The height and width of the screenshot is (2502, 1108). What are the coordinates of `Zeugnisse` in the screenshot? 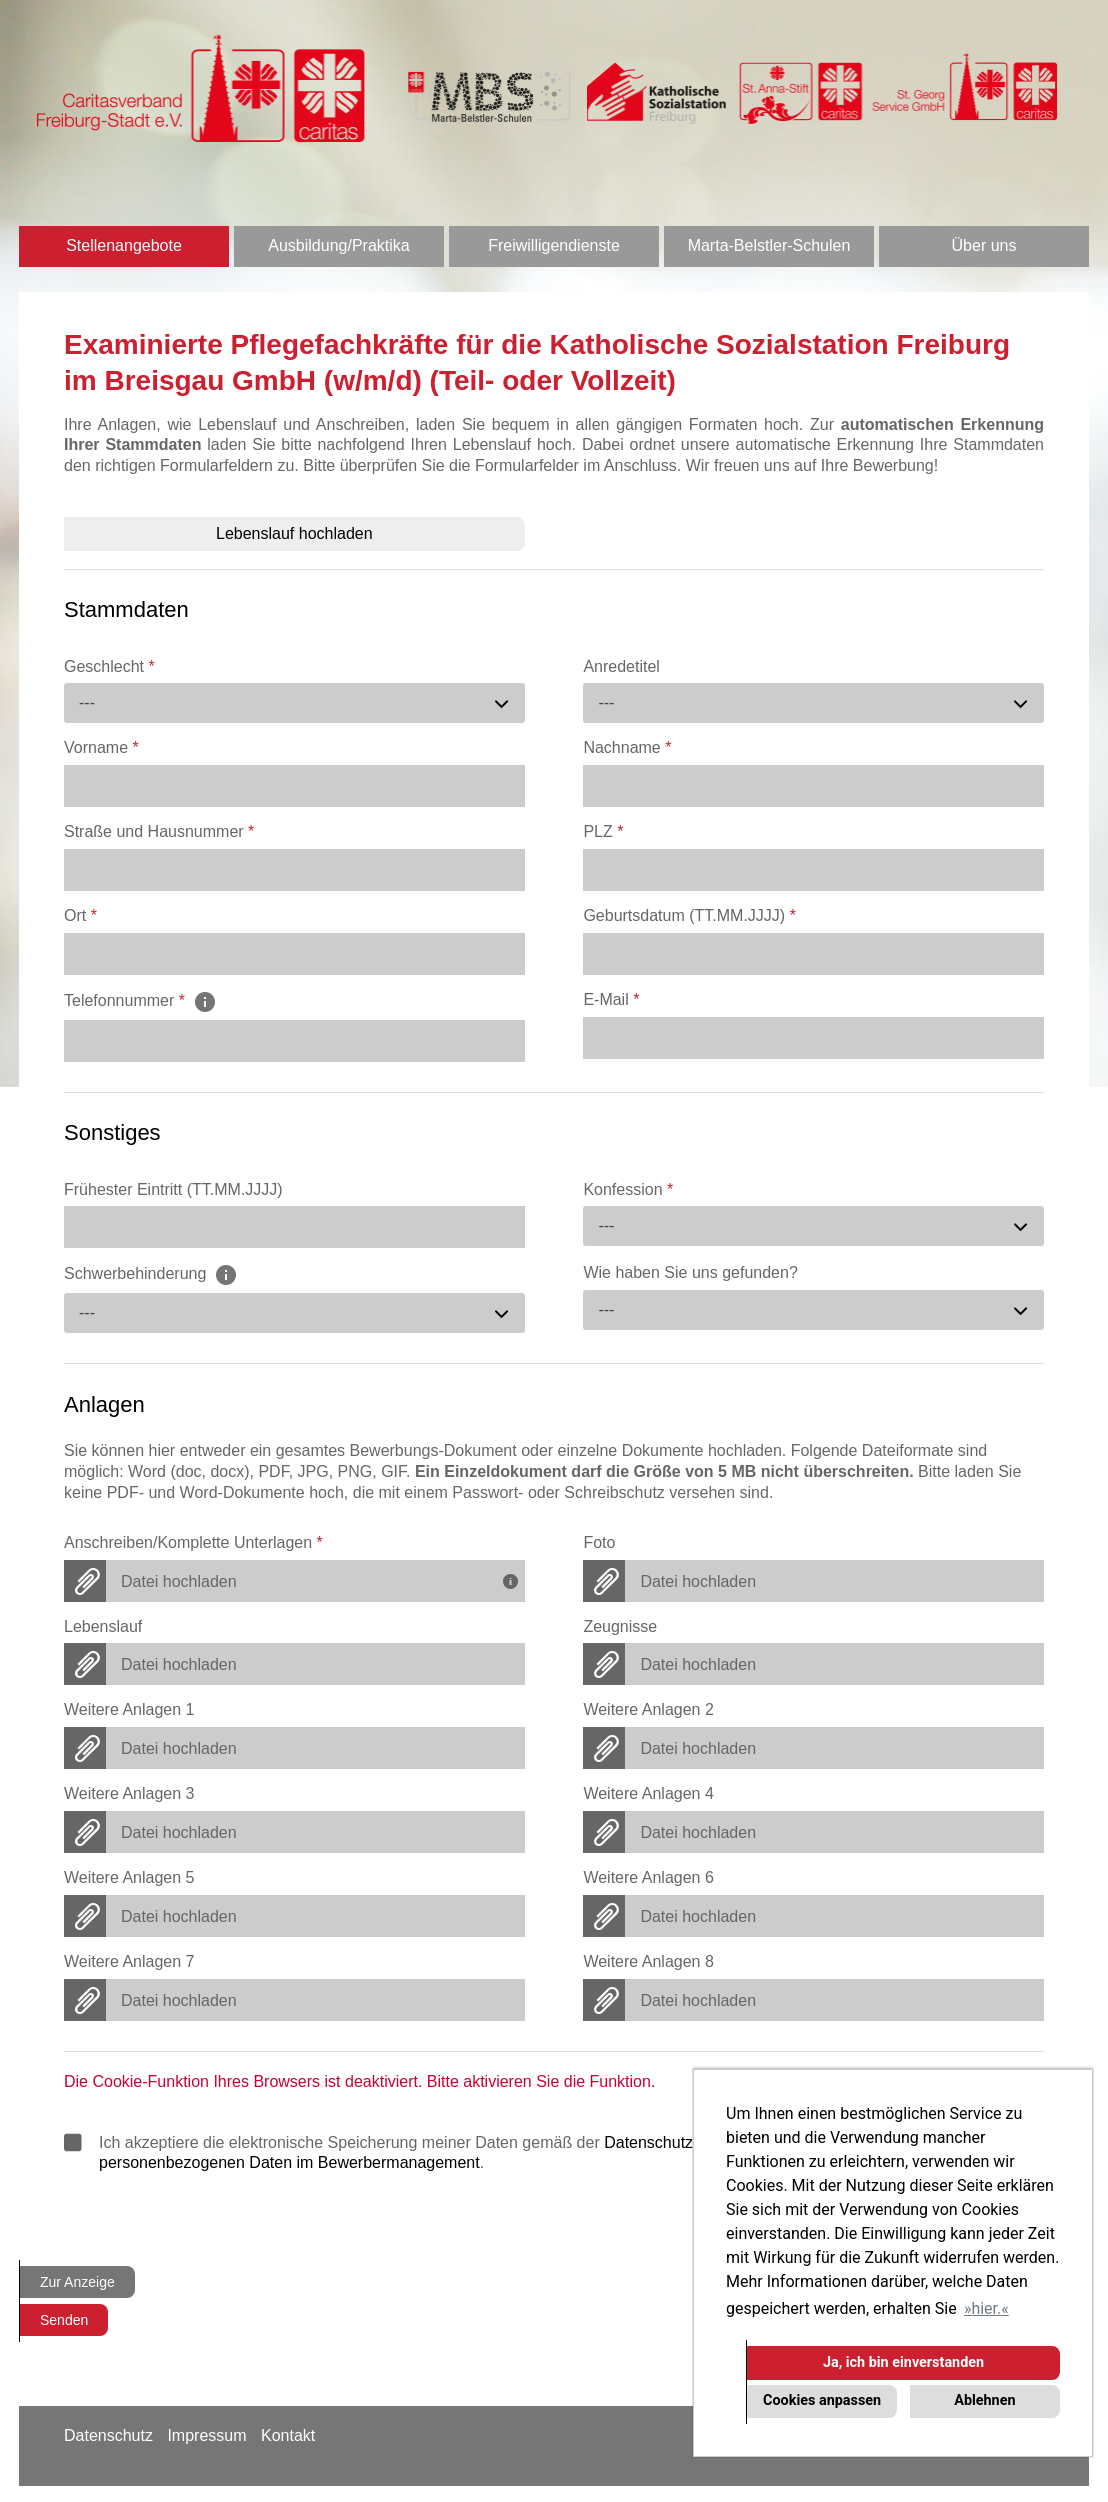 It's located at (620, 1626).